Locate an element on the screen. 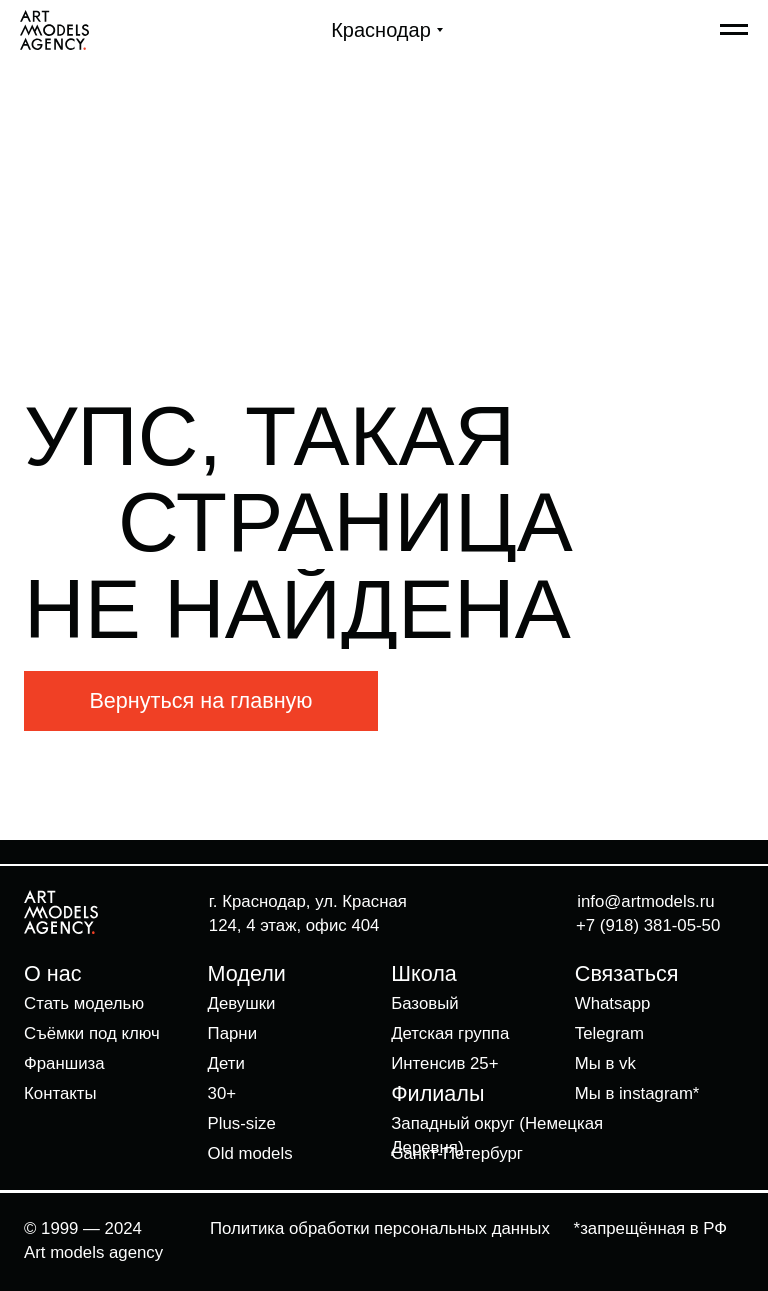 This screenshot has width=768, height=1291. Санкт-Петербург is located at coordinates (457, 1153).